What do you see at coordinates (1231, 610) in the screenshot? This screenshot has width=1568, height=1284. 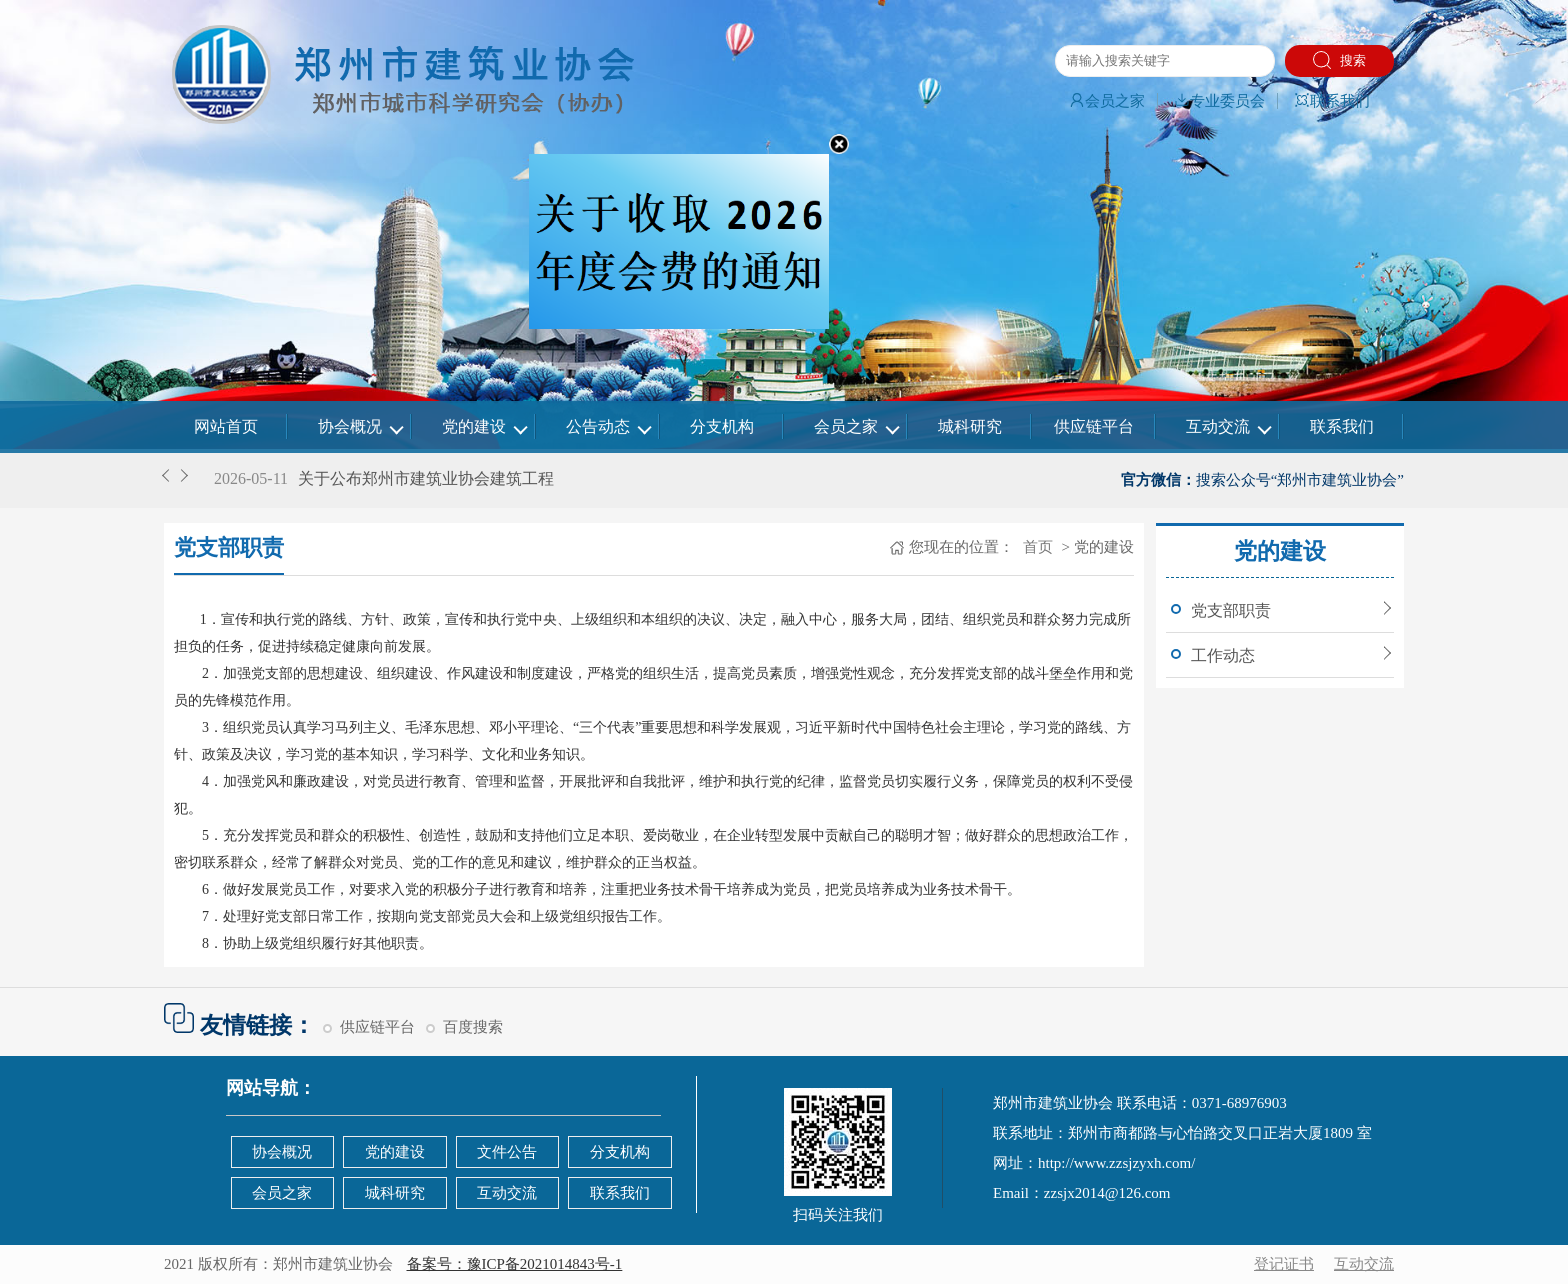 I see `党支部职责` at bounding box center [1231, 610].